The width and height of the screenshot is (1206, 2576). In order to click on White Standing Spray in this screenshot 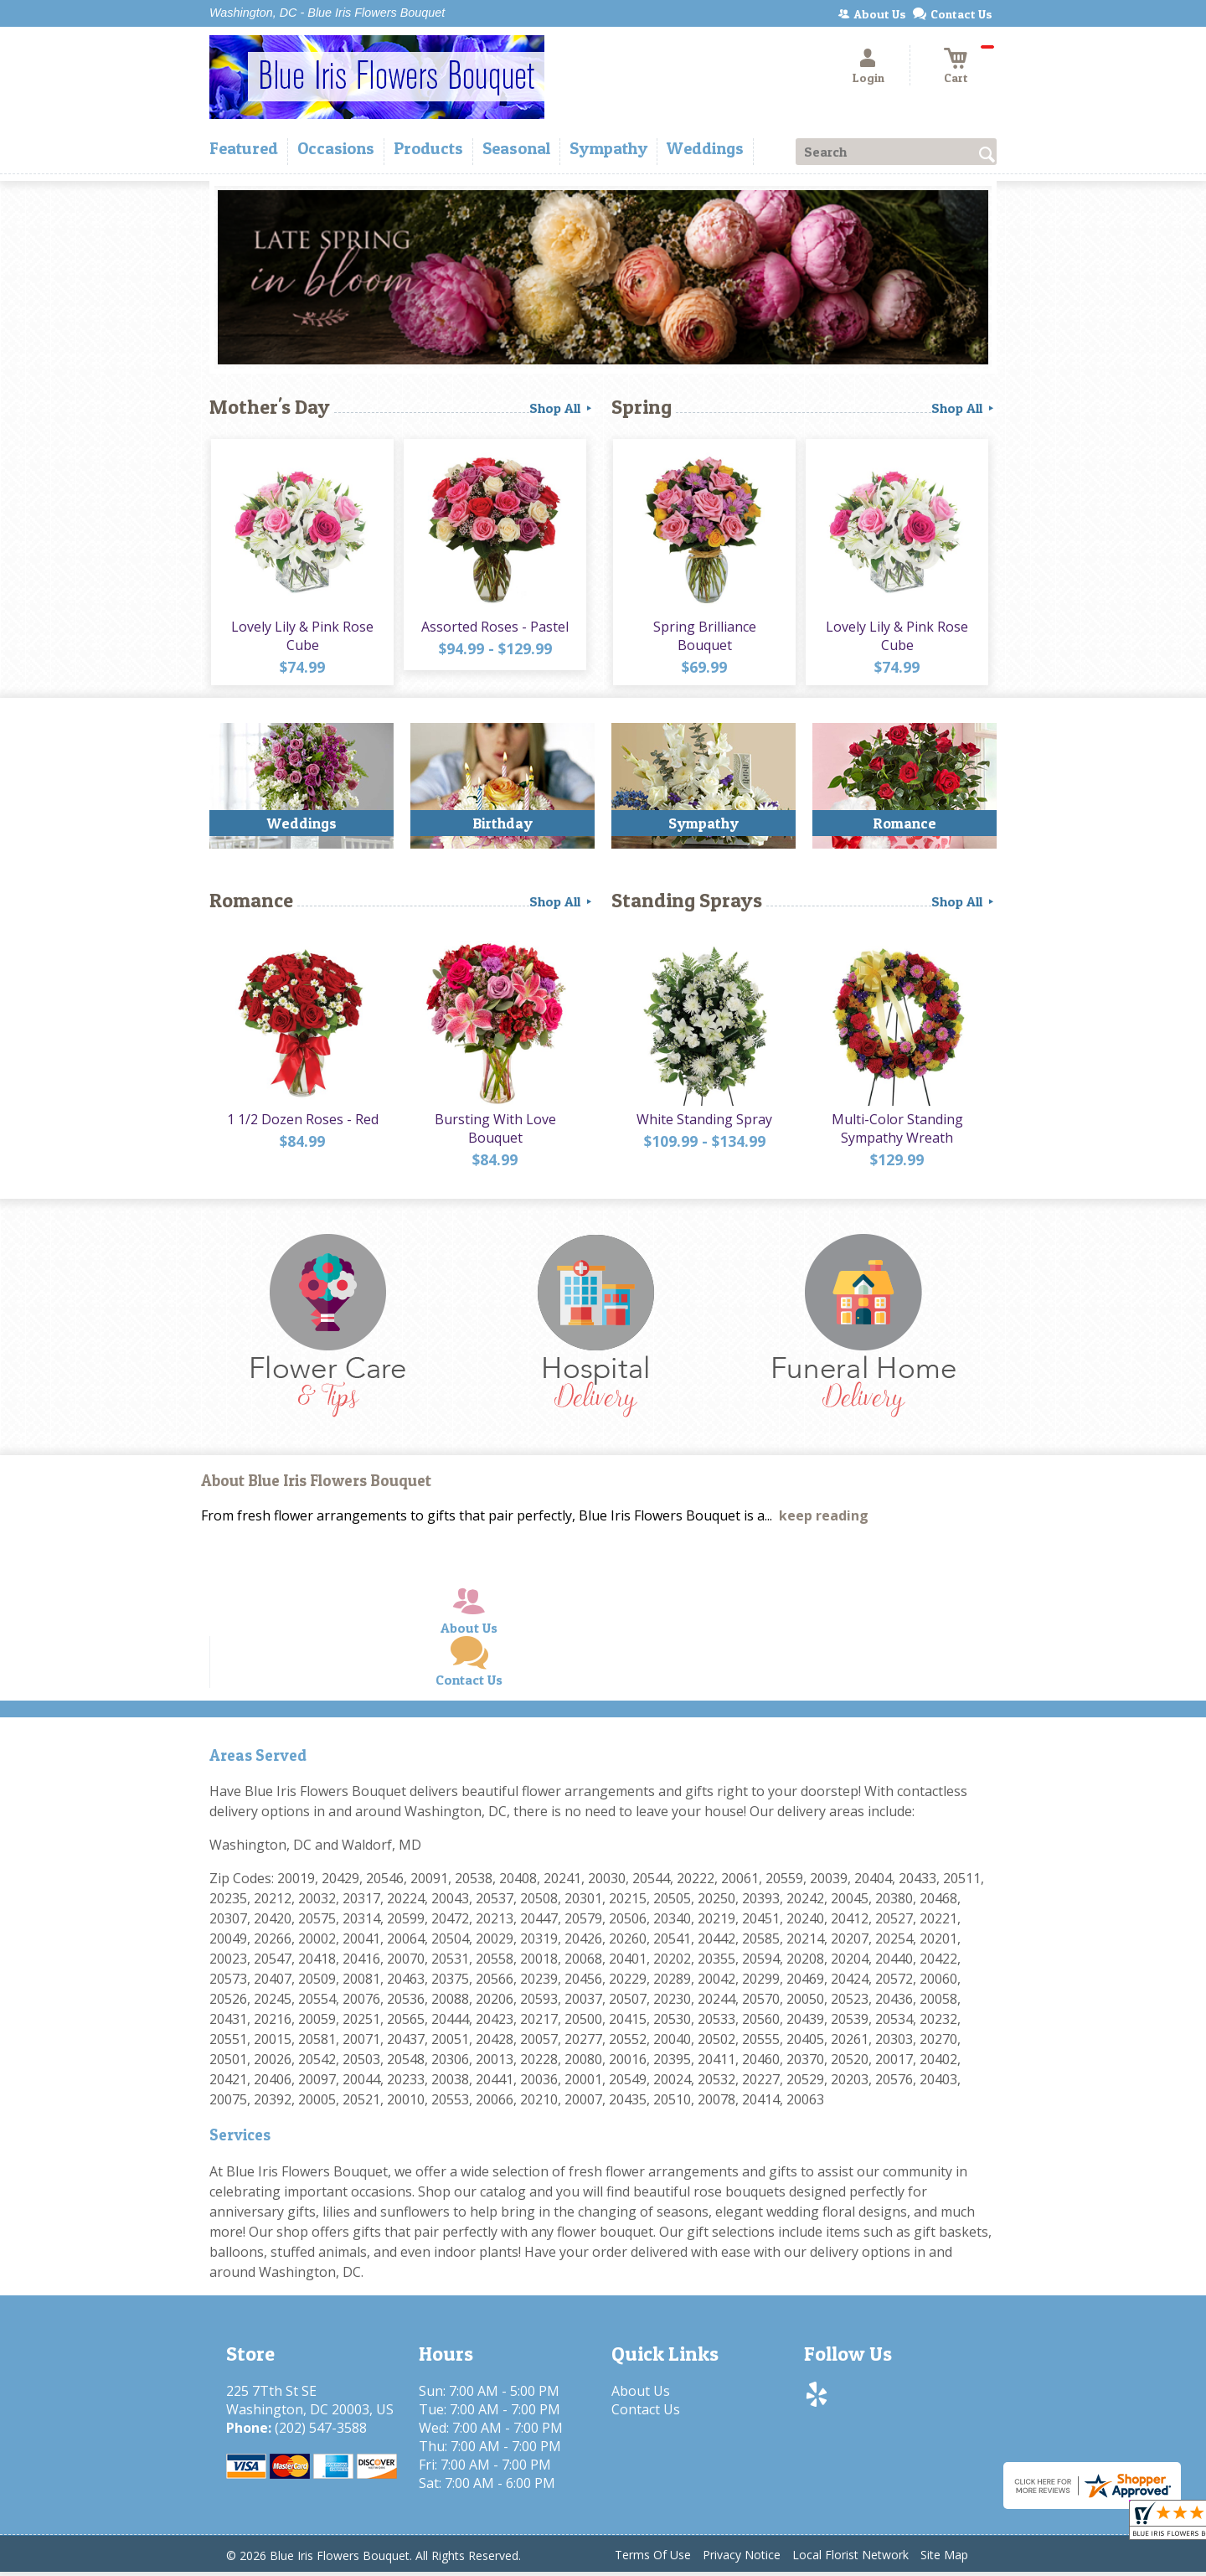, I will do `click(703, 1123)`.